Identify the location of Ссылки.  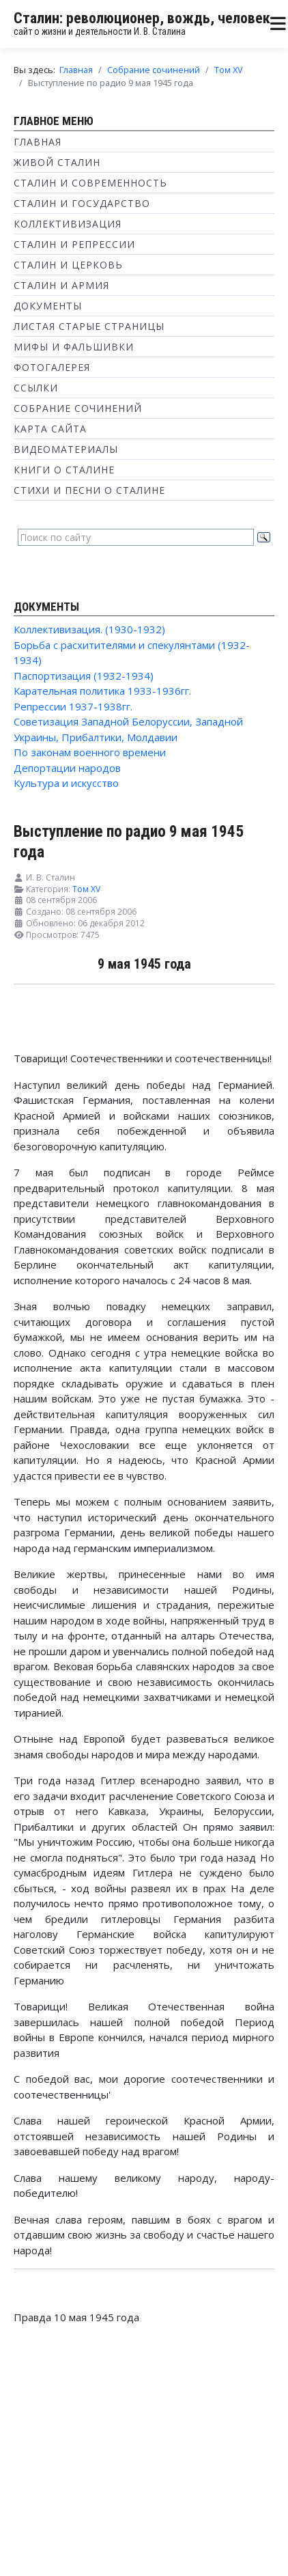
(36, 387).